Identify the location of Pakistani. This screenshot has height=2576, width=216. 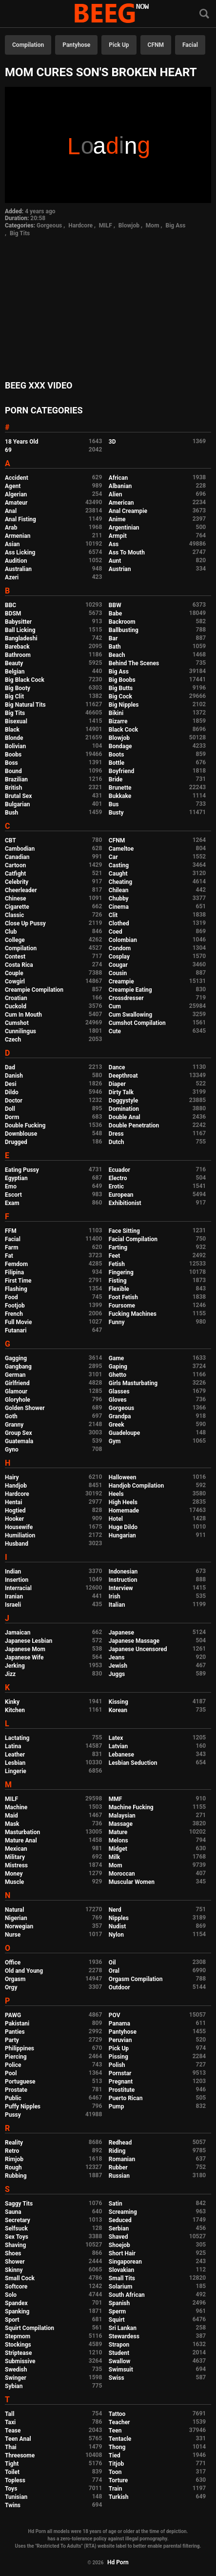
(17, 2023).